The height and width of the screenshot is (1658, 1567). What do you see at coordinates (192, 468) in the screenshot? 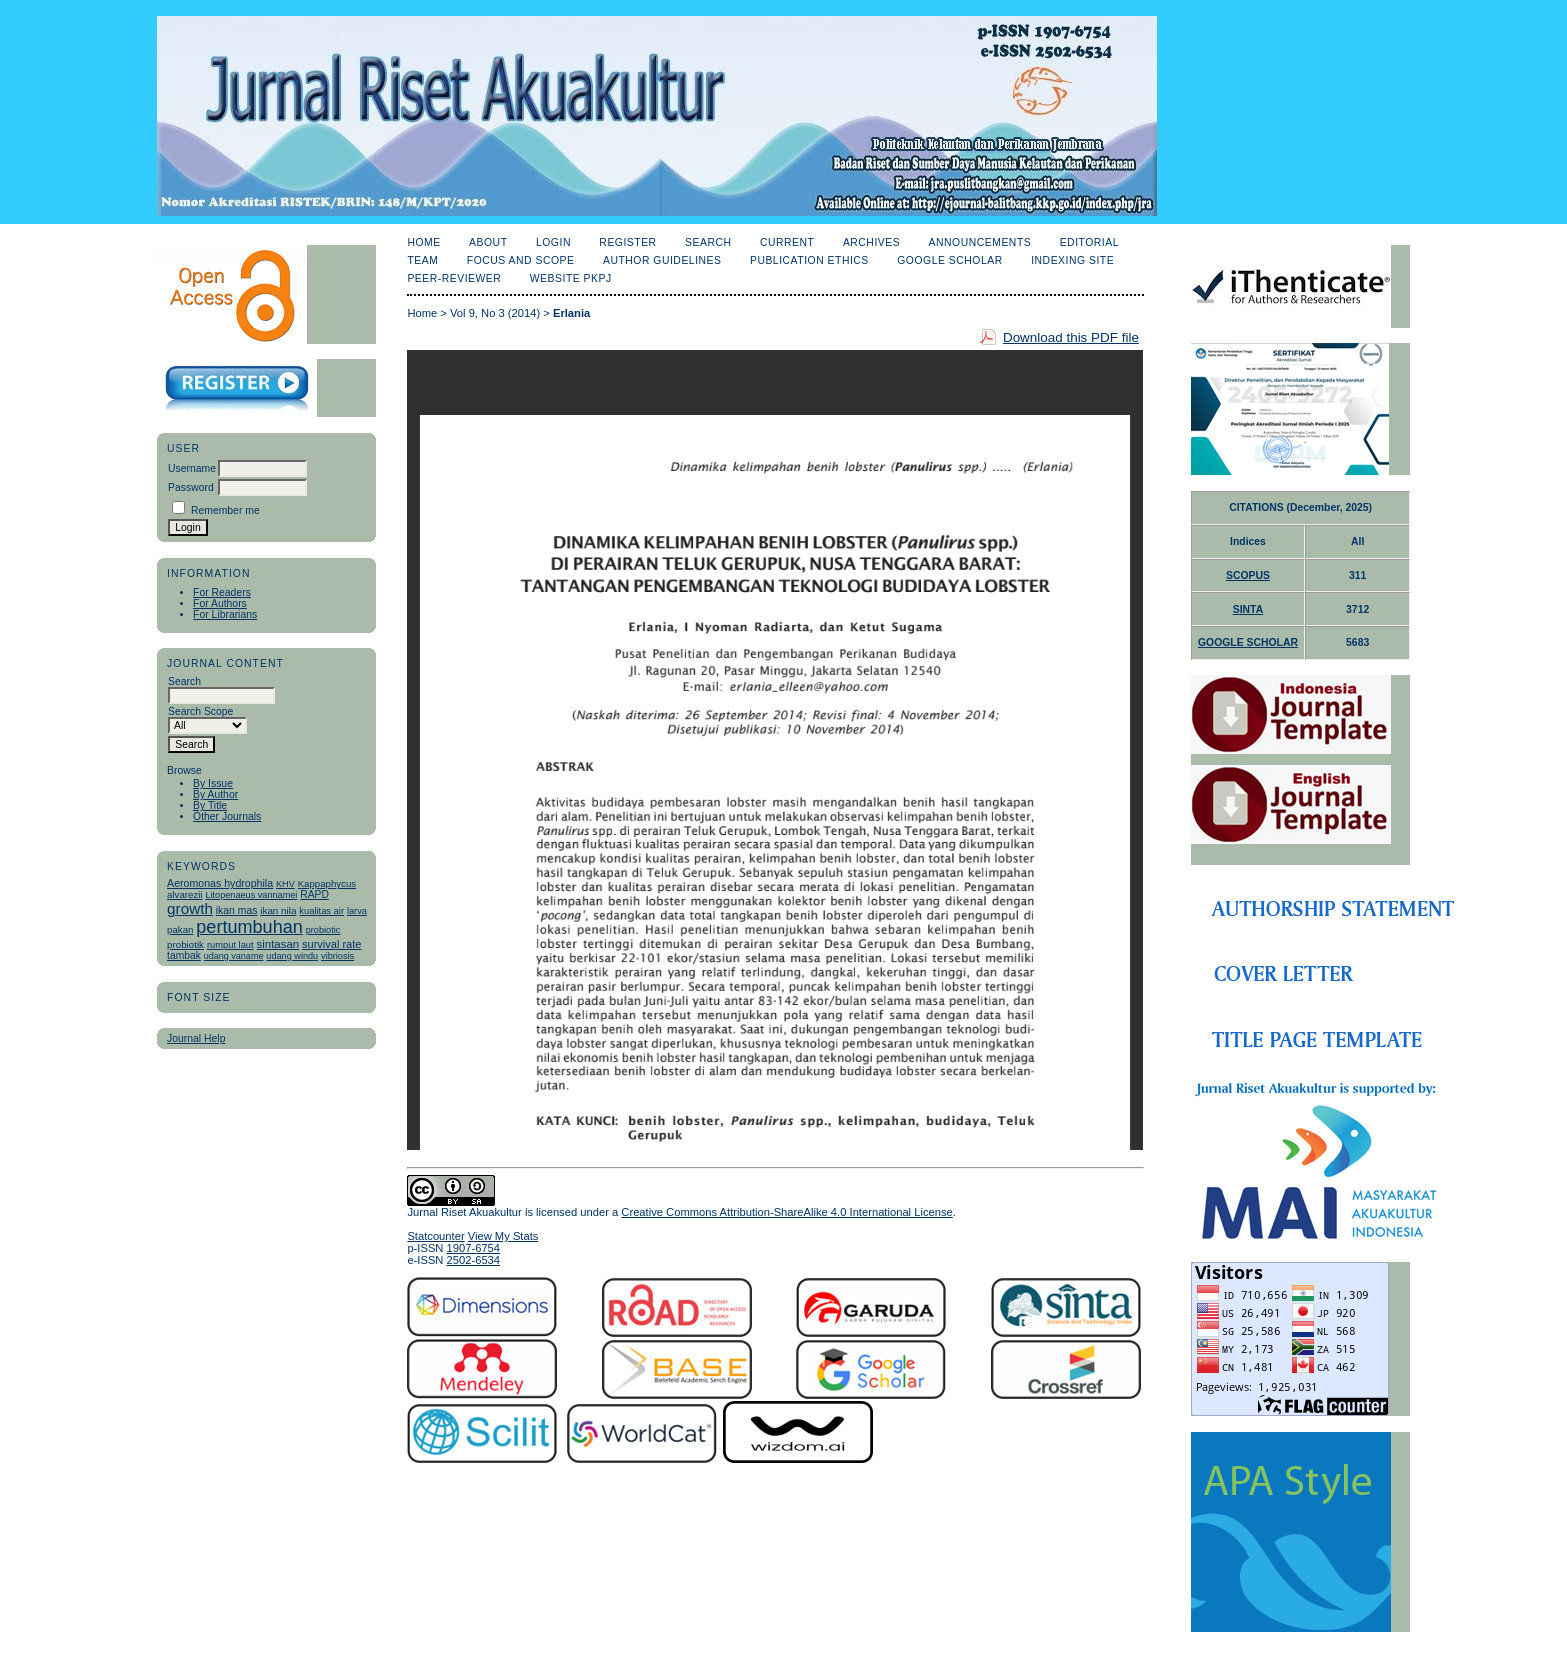
I see `Username` at bounding box center [192, 468].